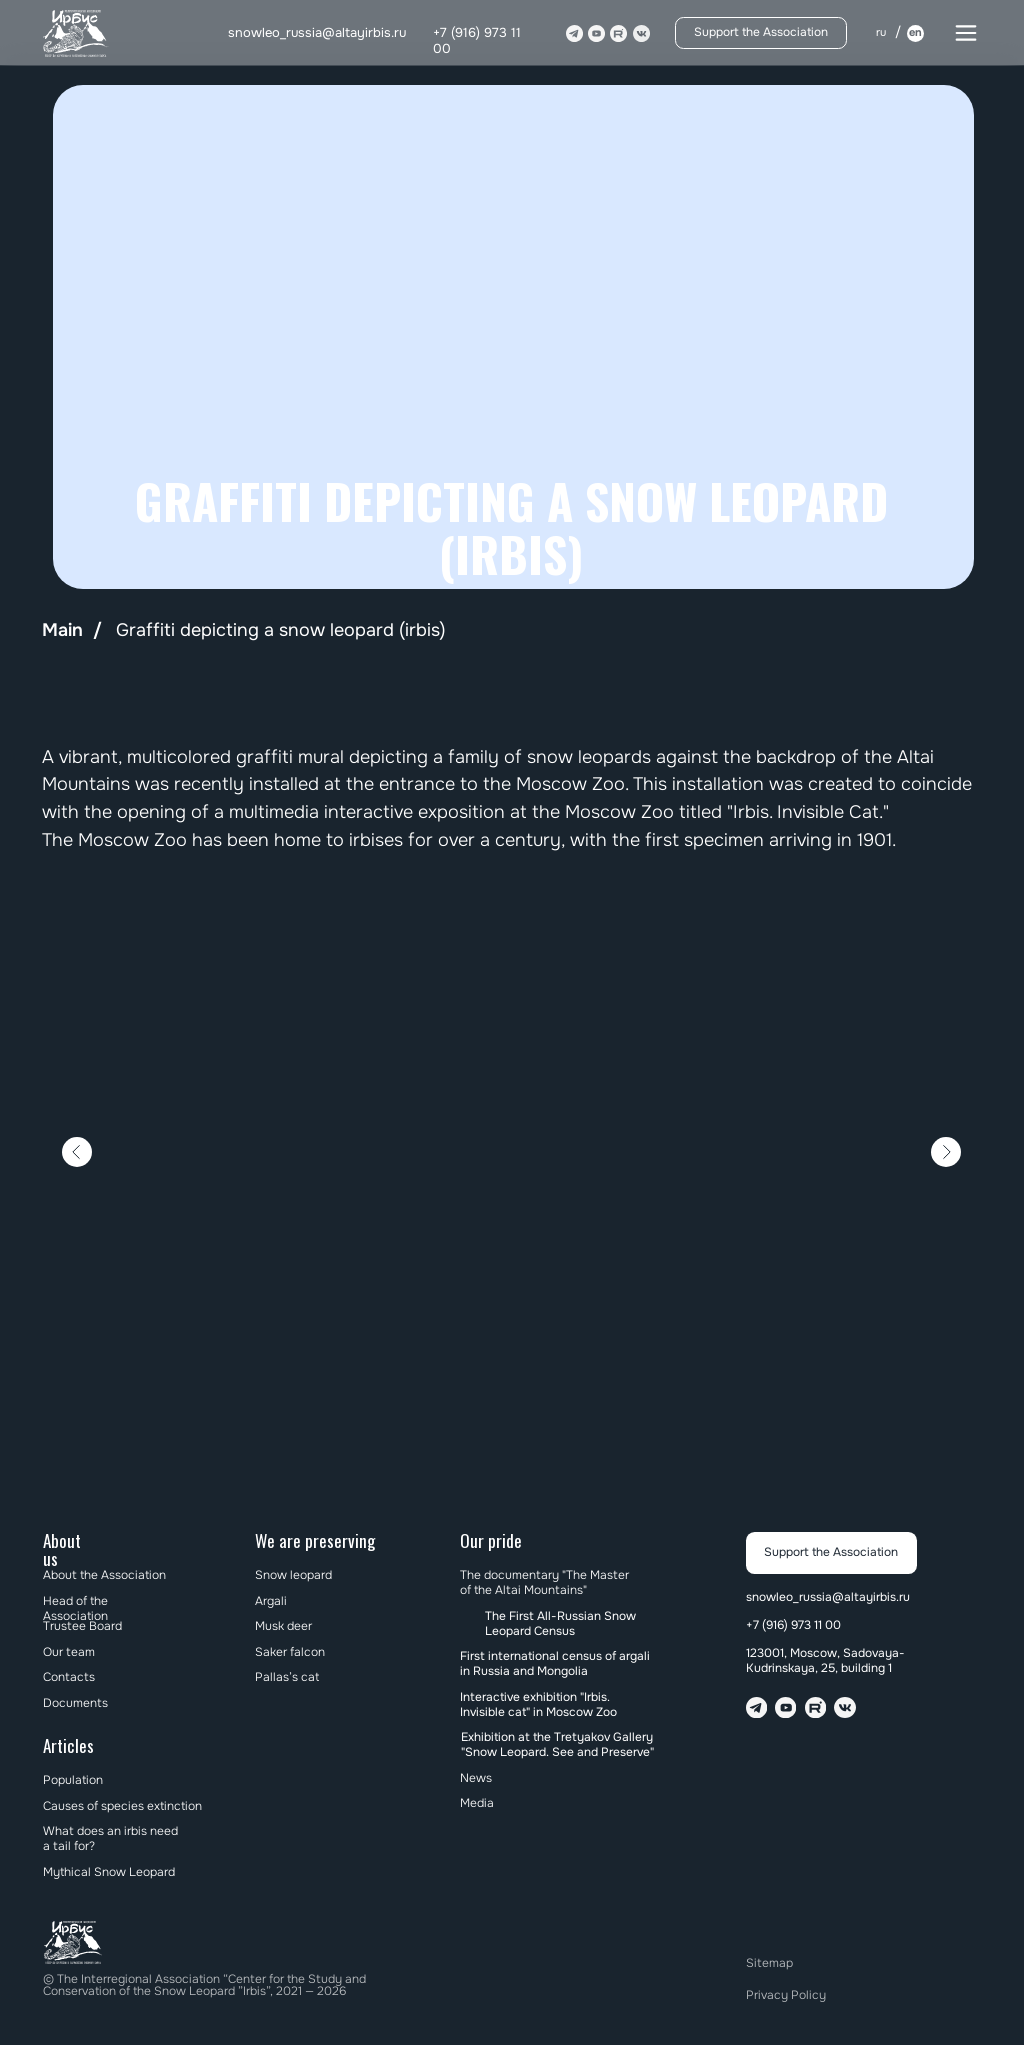 The image size is (1024, 2045). I want to click on We are preserving, so click(315, 1540).